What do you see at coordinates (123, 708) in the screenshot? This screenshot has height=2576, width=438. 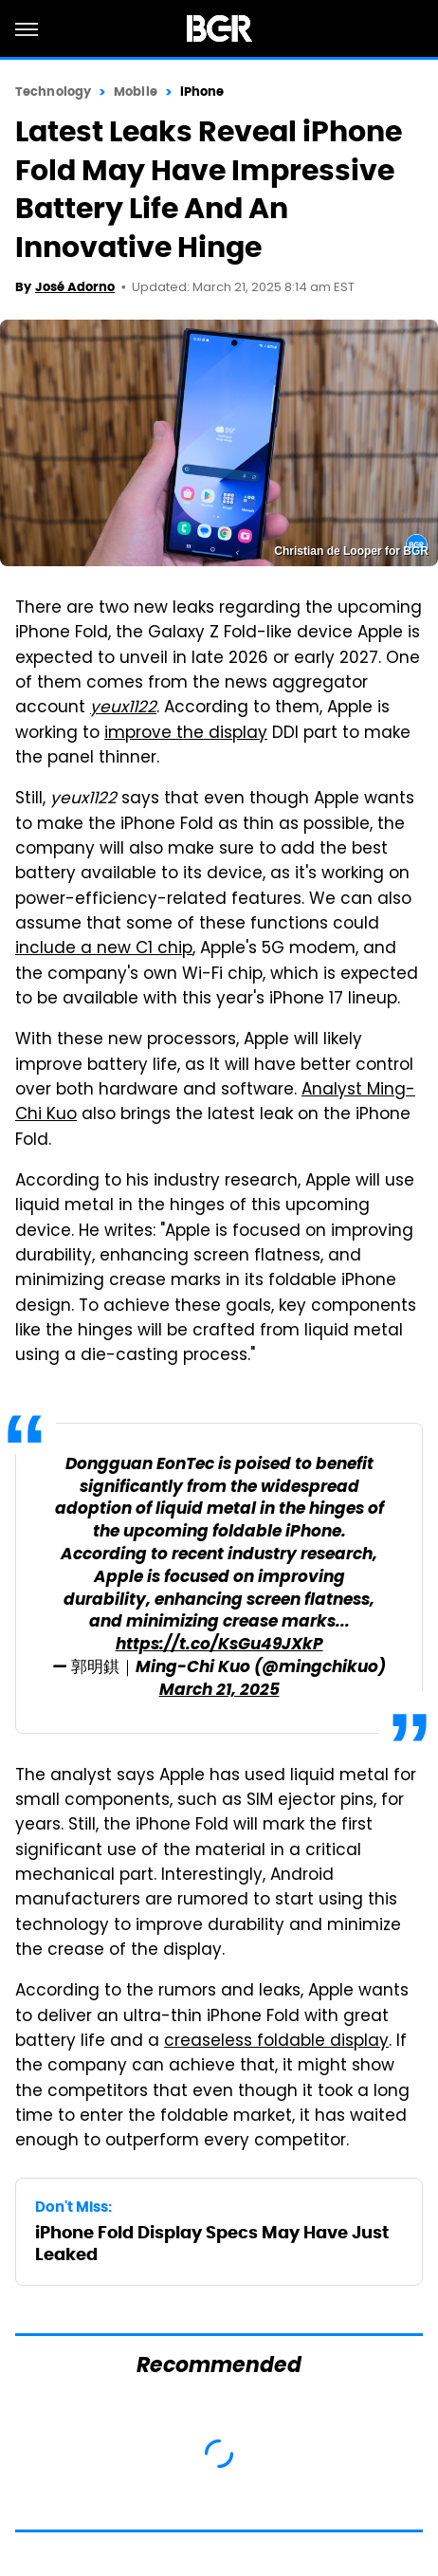 I see `yeux1122` at bounding box center [123, 708].